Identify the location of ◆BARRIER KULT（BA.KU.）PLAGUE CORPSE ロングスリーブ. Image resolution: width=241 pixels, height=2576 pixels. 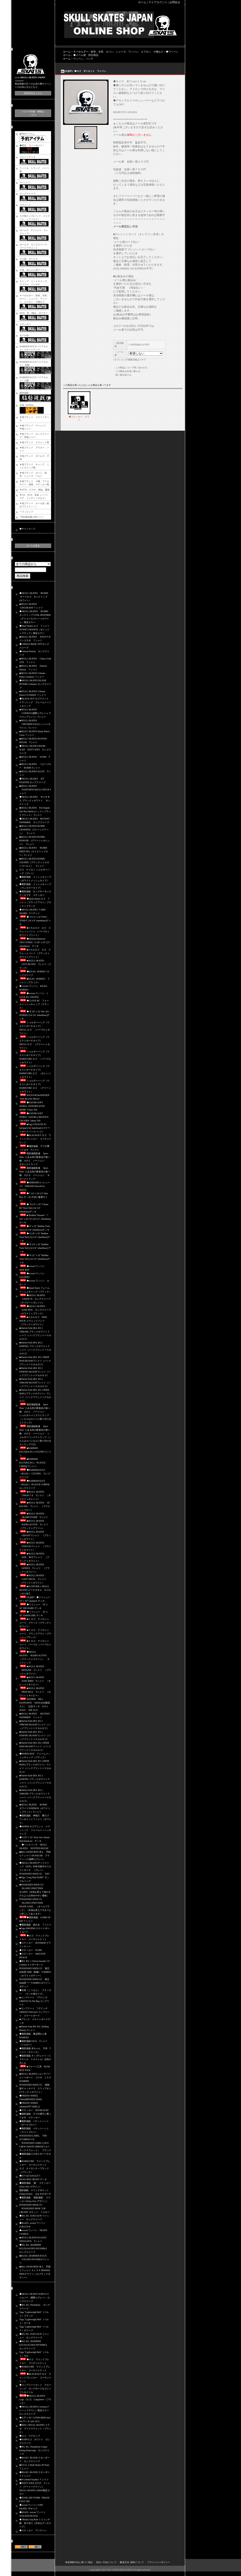
(35, 1484).